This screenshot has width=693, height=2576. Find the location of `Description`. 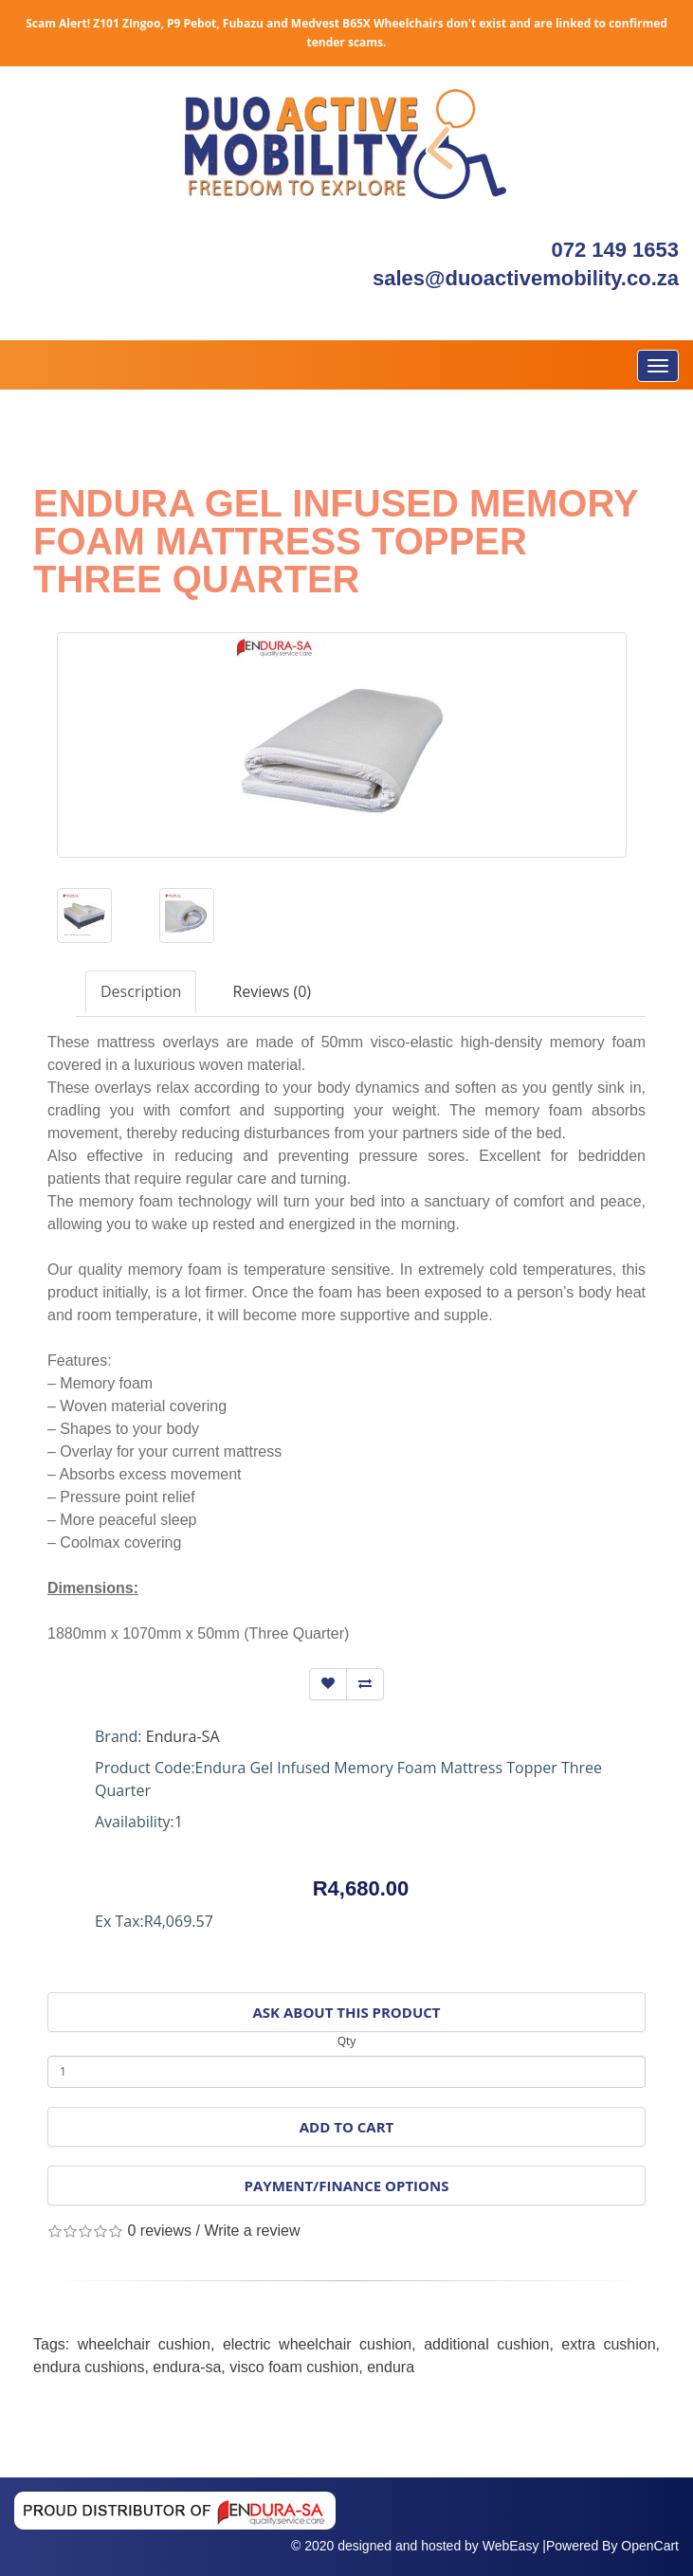

Description is located at coordinates (140, 991).